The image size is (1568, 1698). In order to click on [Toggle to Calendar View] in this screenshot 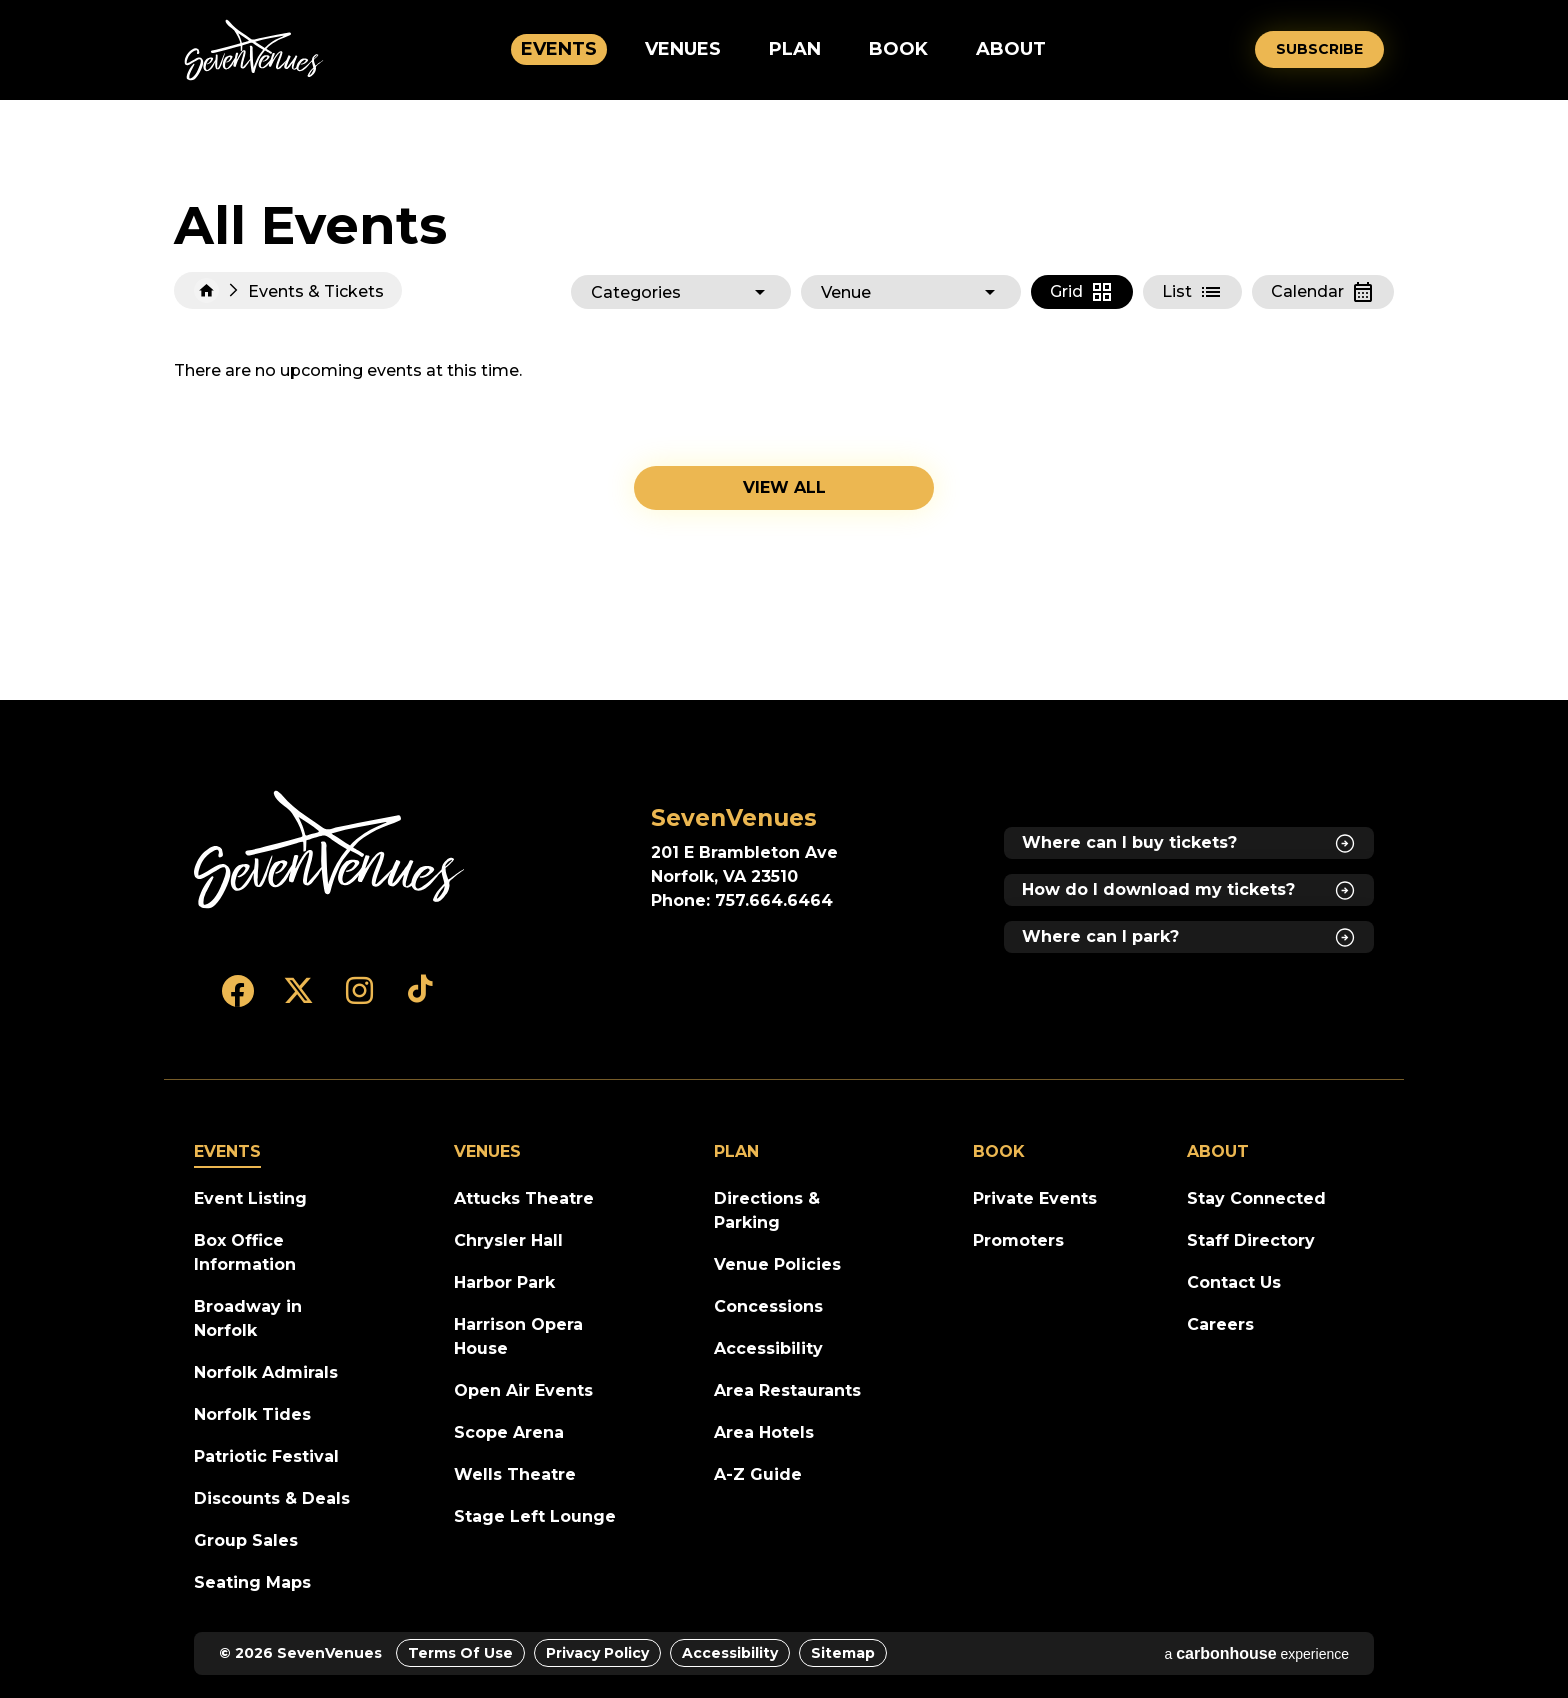, I will do `click(1323, 292)`.